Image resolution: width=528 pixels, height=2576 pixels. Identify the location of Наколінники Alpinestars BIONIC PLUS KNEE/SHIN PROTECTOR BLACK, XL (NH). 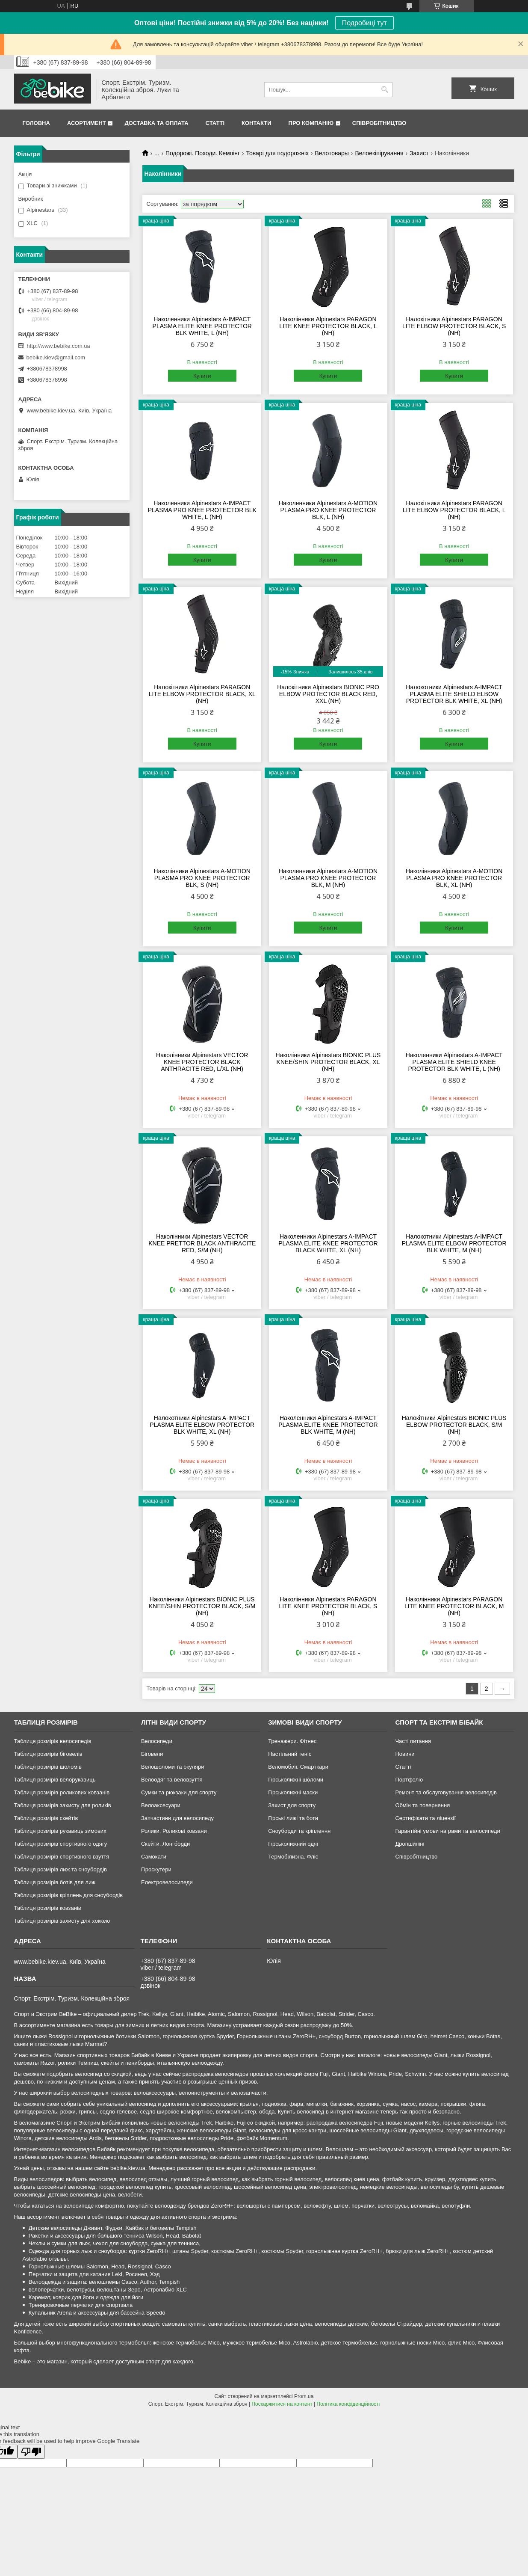
(328, 1062).